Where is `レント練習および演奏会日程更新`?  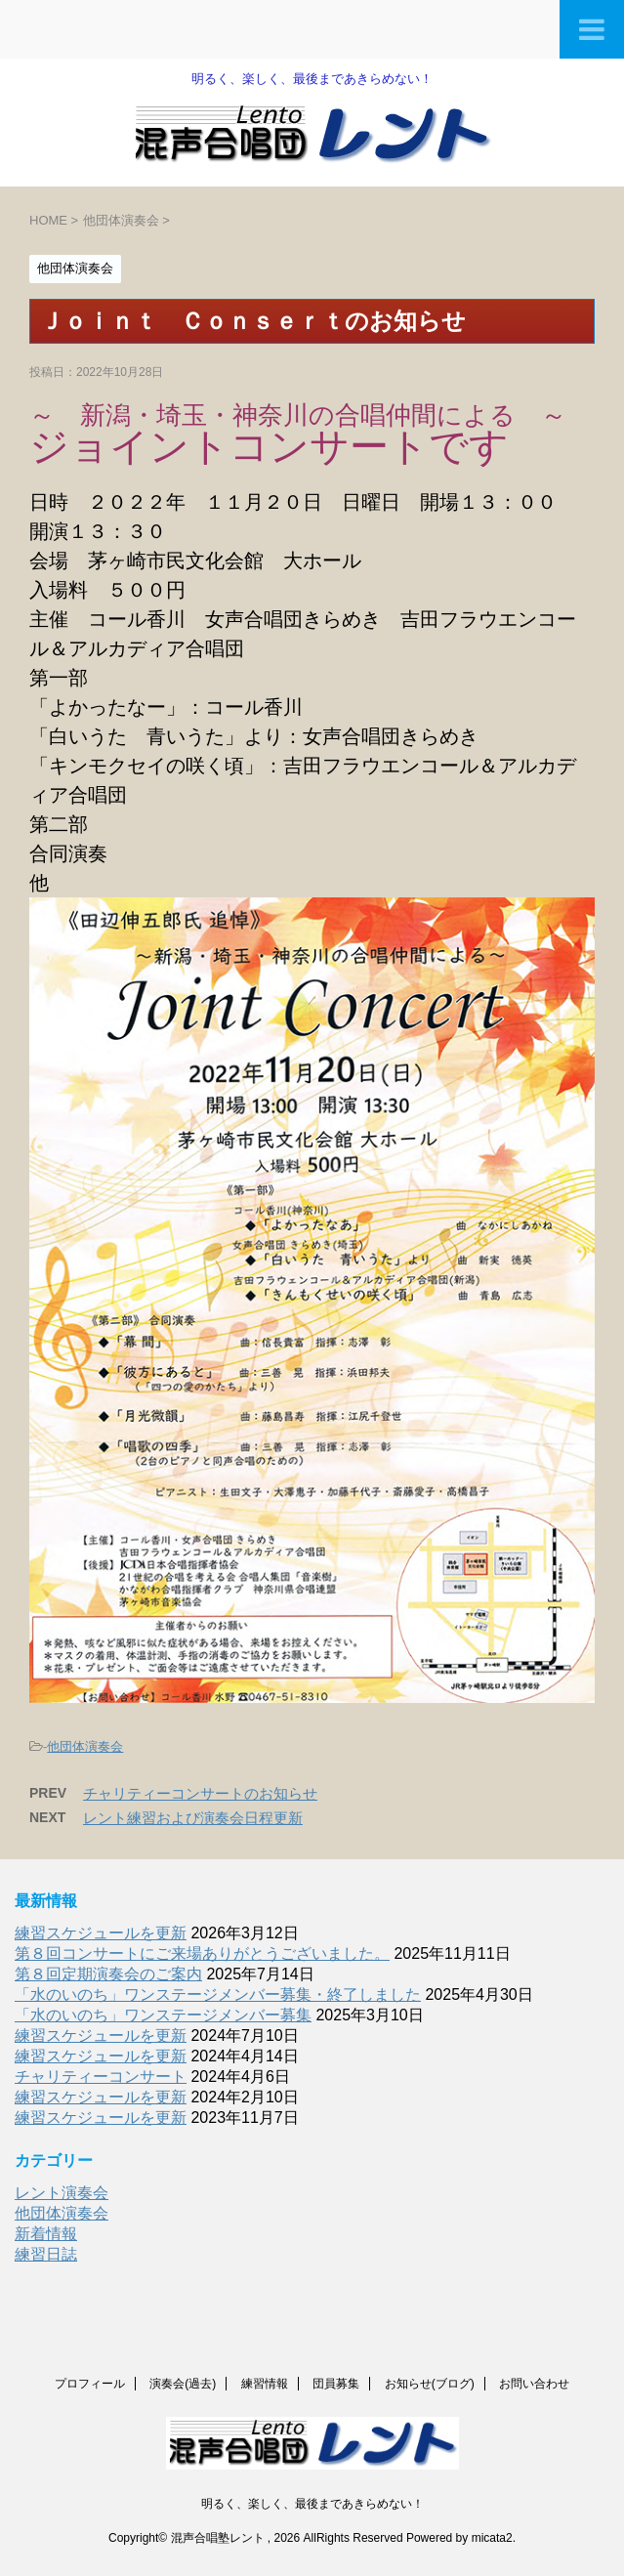
レント練習および演奏会日程更新 is located at coordinates (193, 1817).